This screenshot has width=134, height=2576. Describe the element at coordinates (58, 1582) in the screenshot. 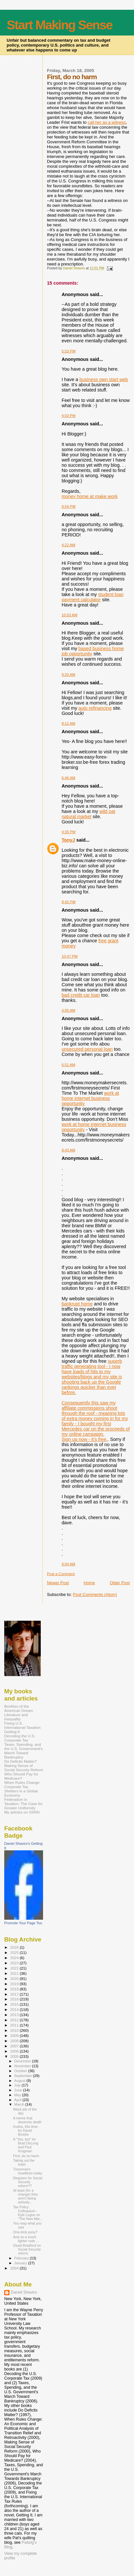

I see `Newer Post` at that location.